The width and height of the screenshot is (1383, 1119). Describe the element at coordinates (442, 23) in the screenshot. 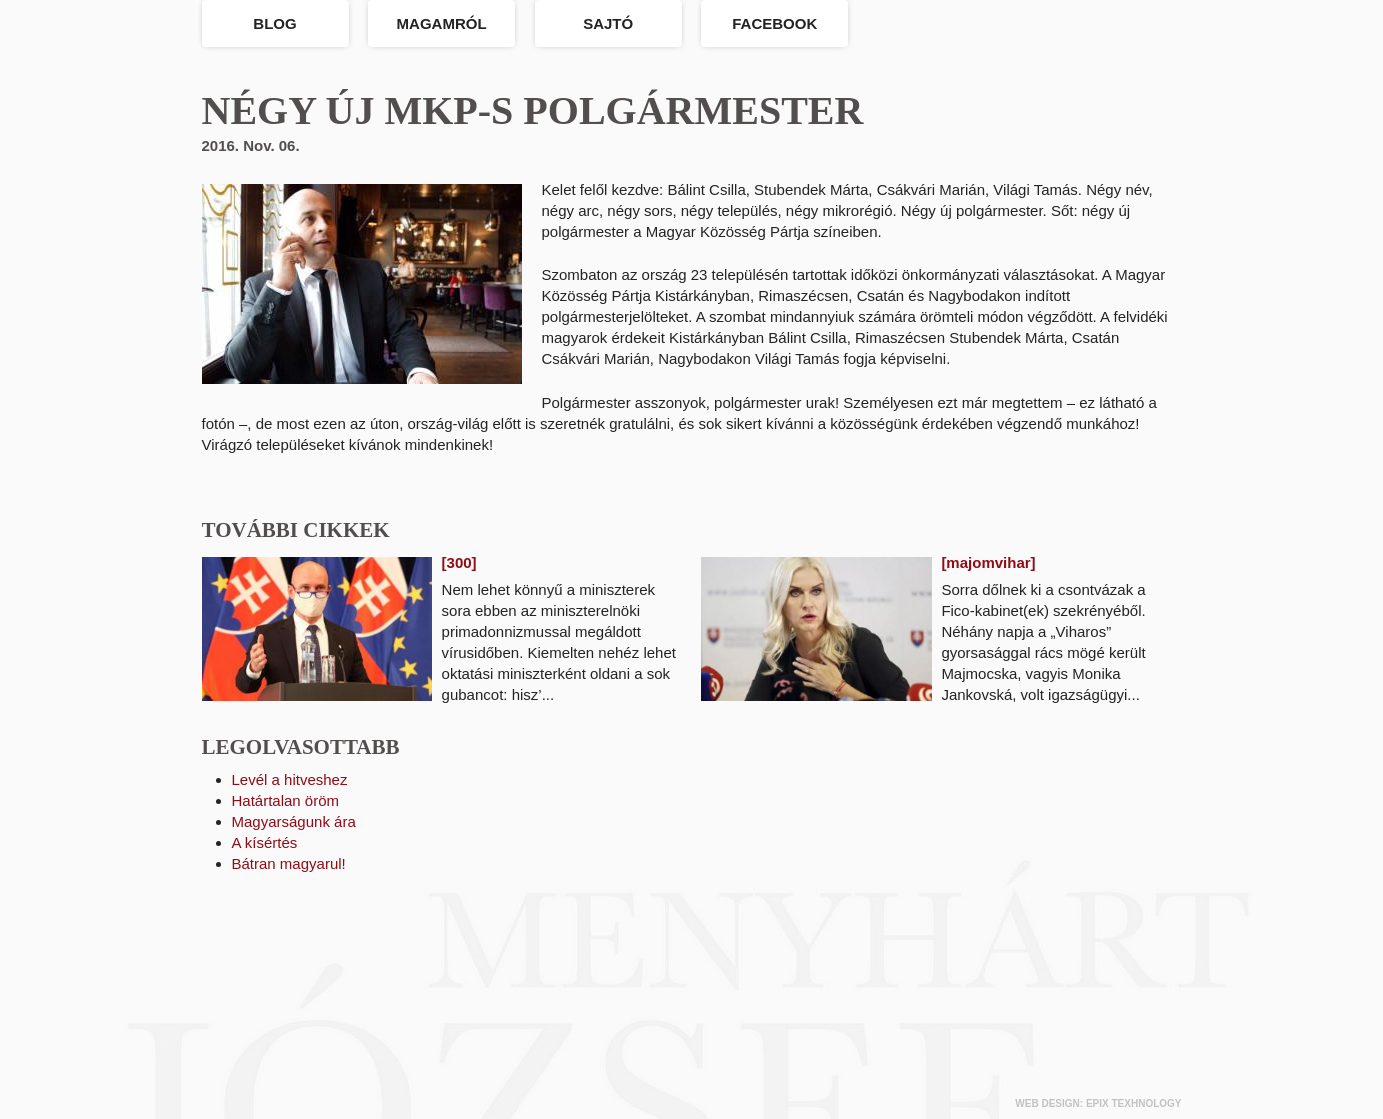

I see `Magamról` at that location.